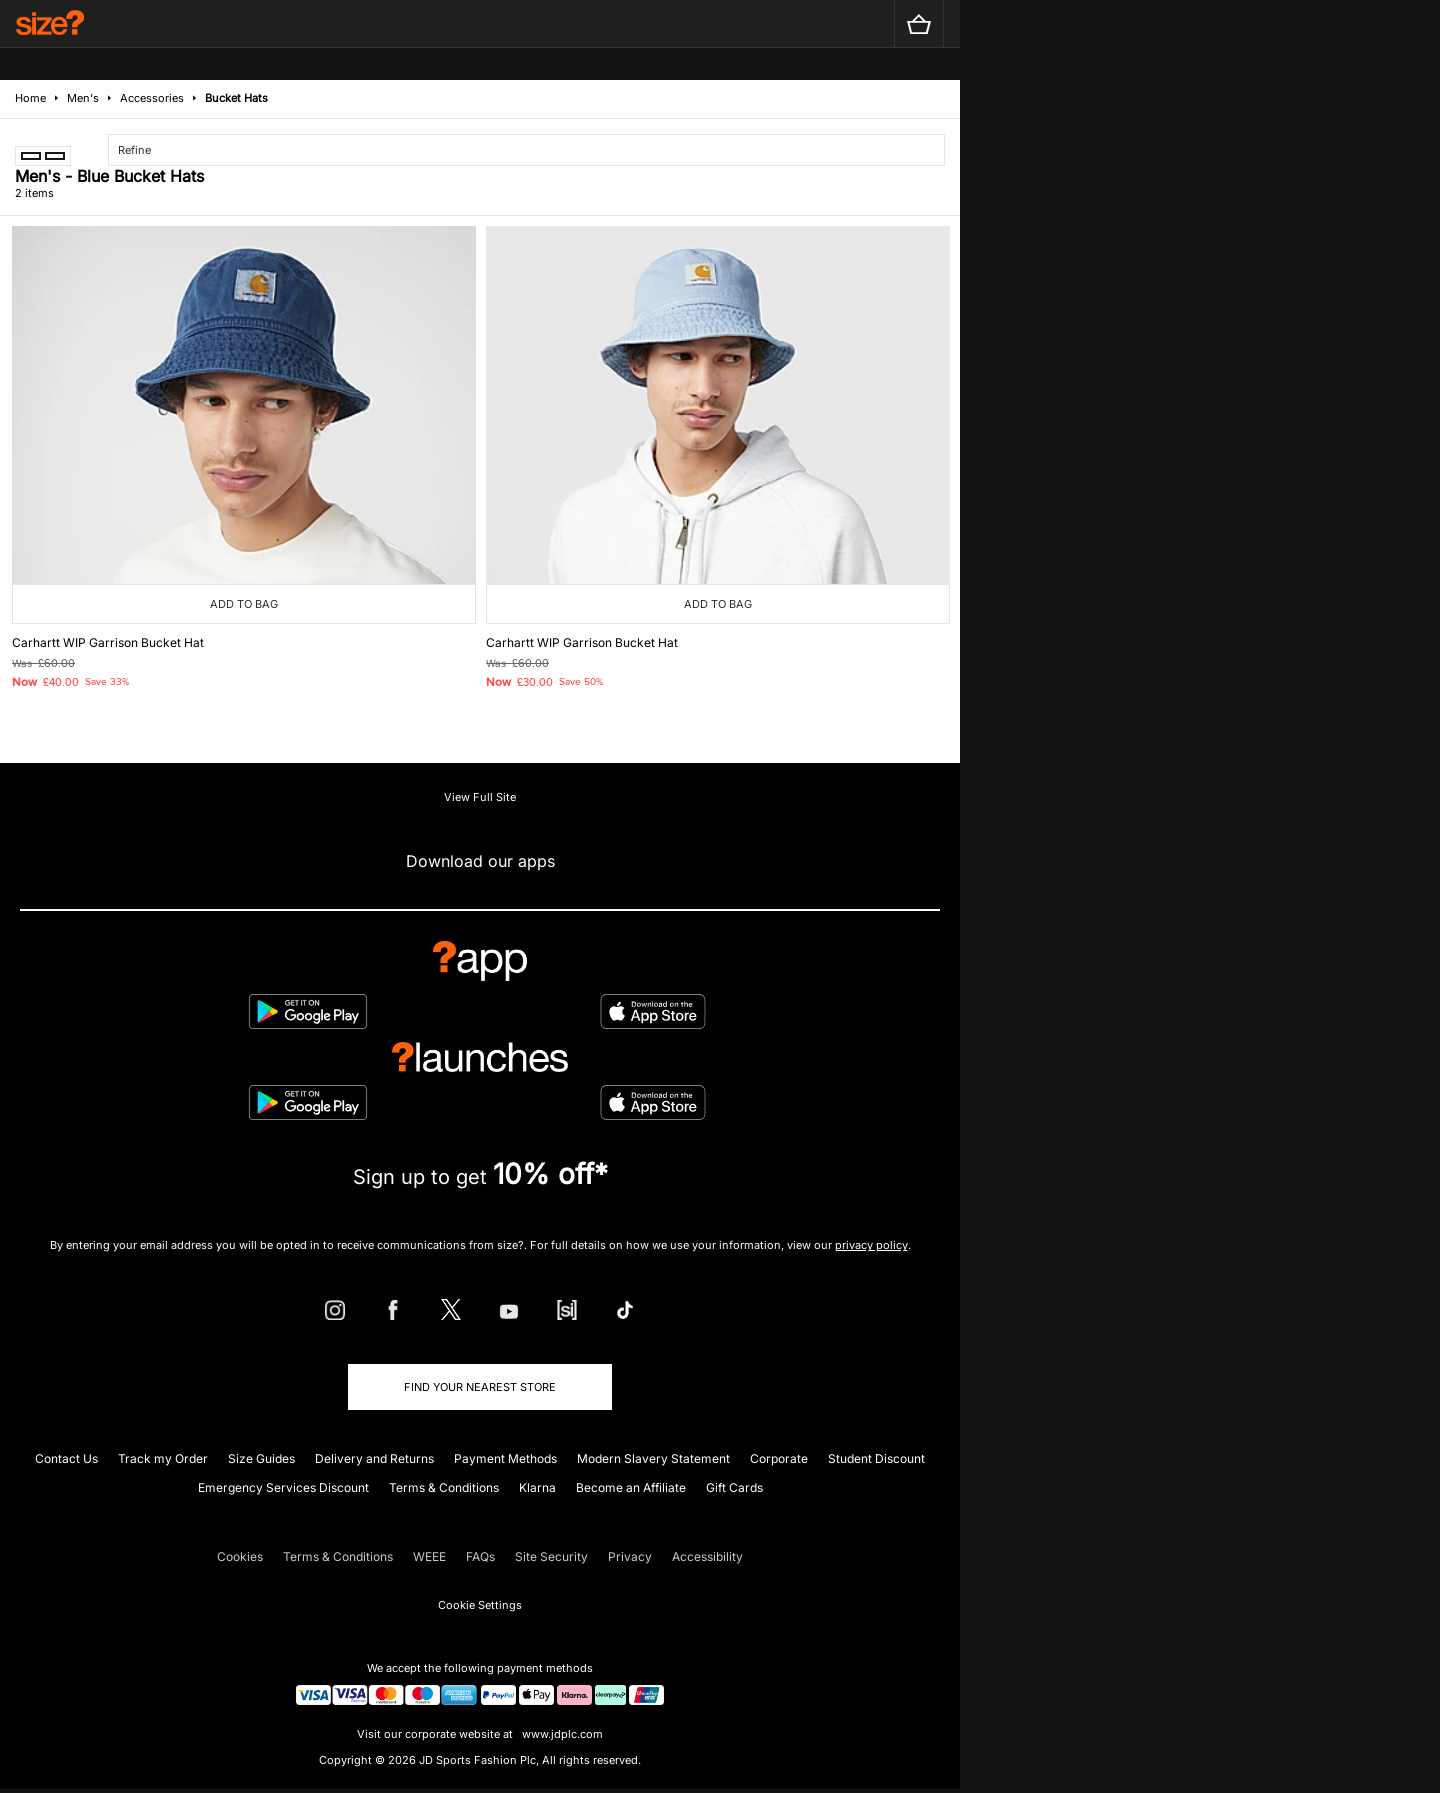  I want to click on Become an Affiliate, so click(631, 1487).